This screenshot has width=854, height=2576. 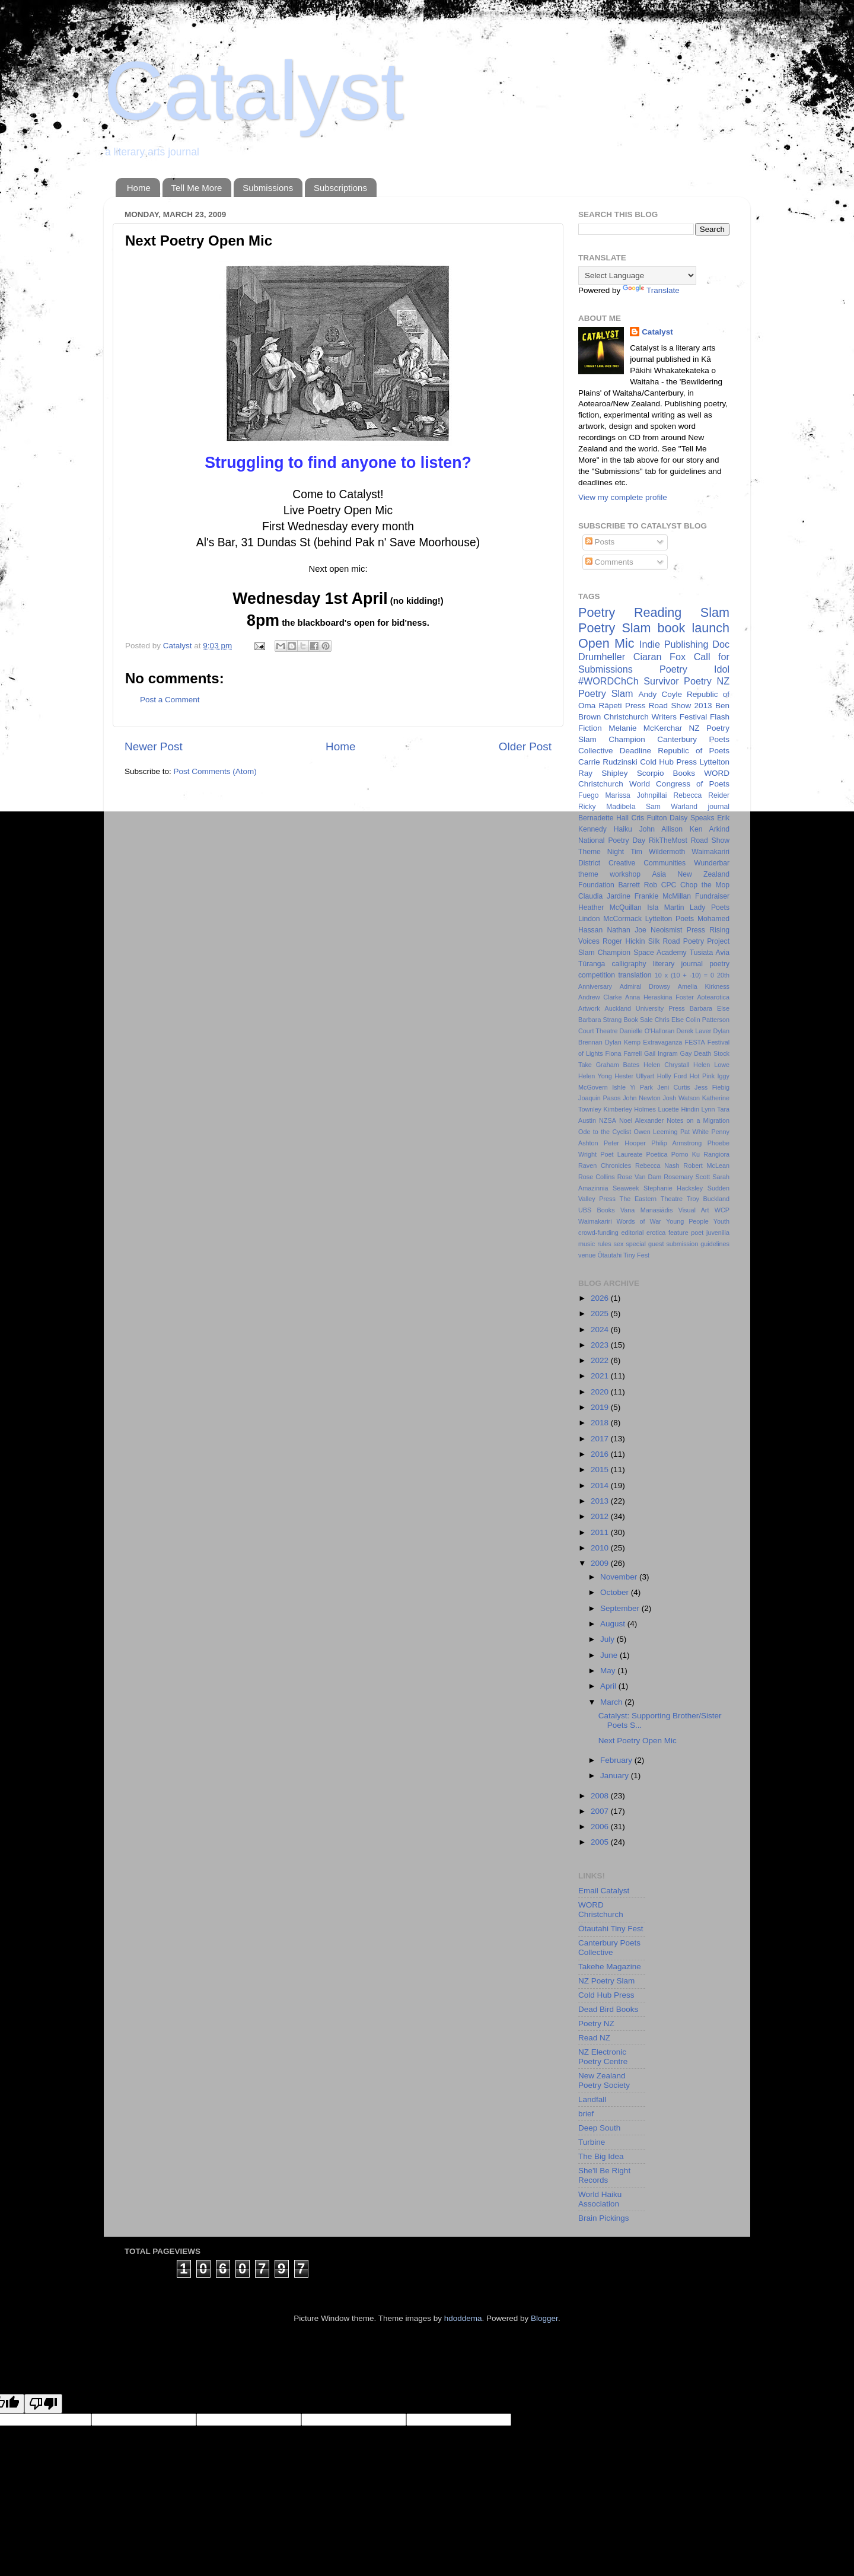 I want to click on Dylan Kemp, so click(x=622, y=1042).